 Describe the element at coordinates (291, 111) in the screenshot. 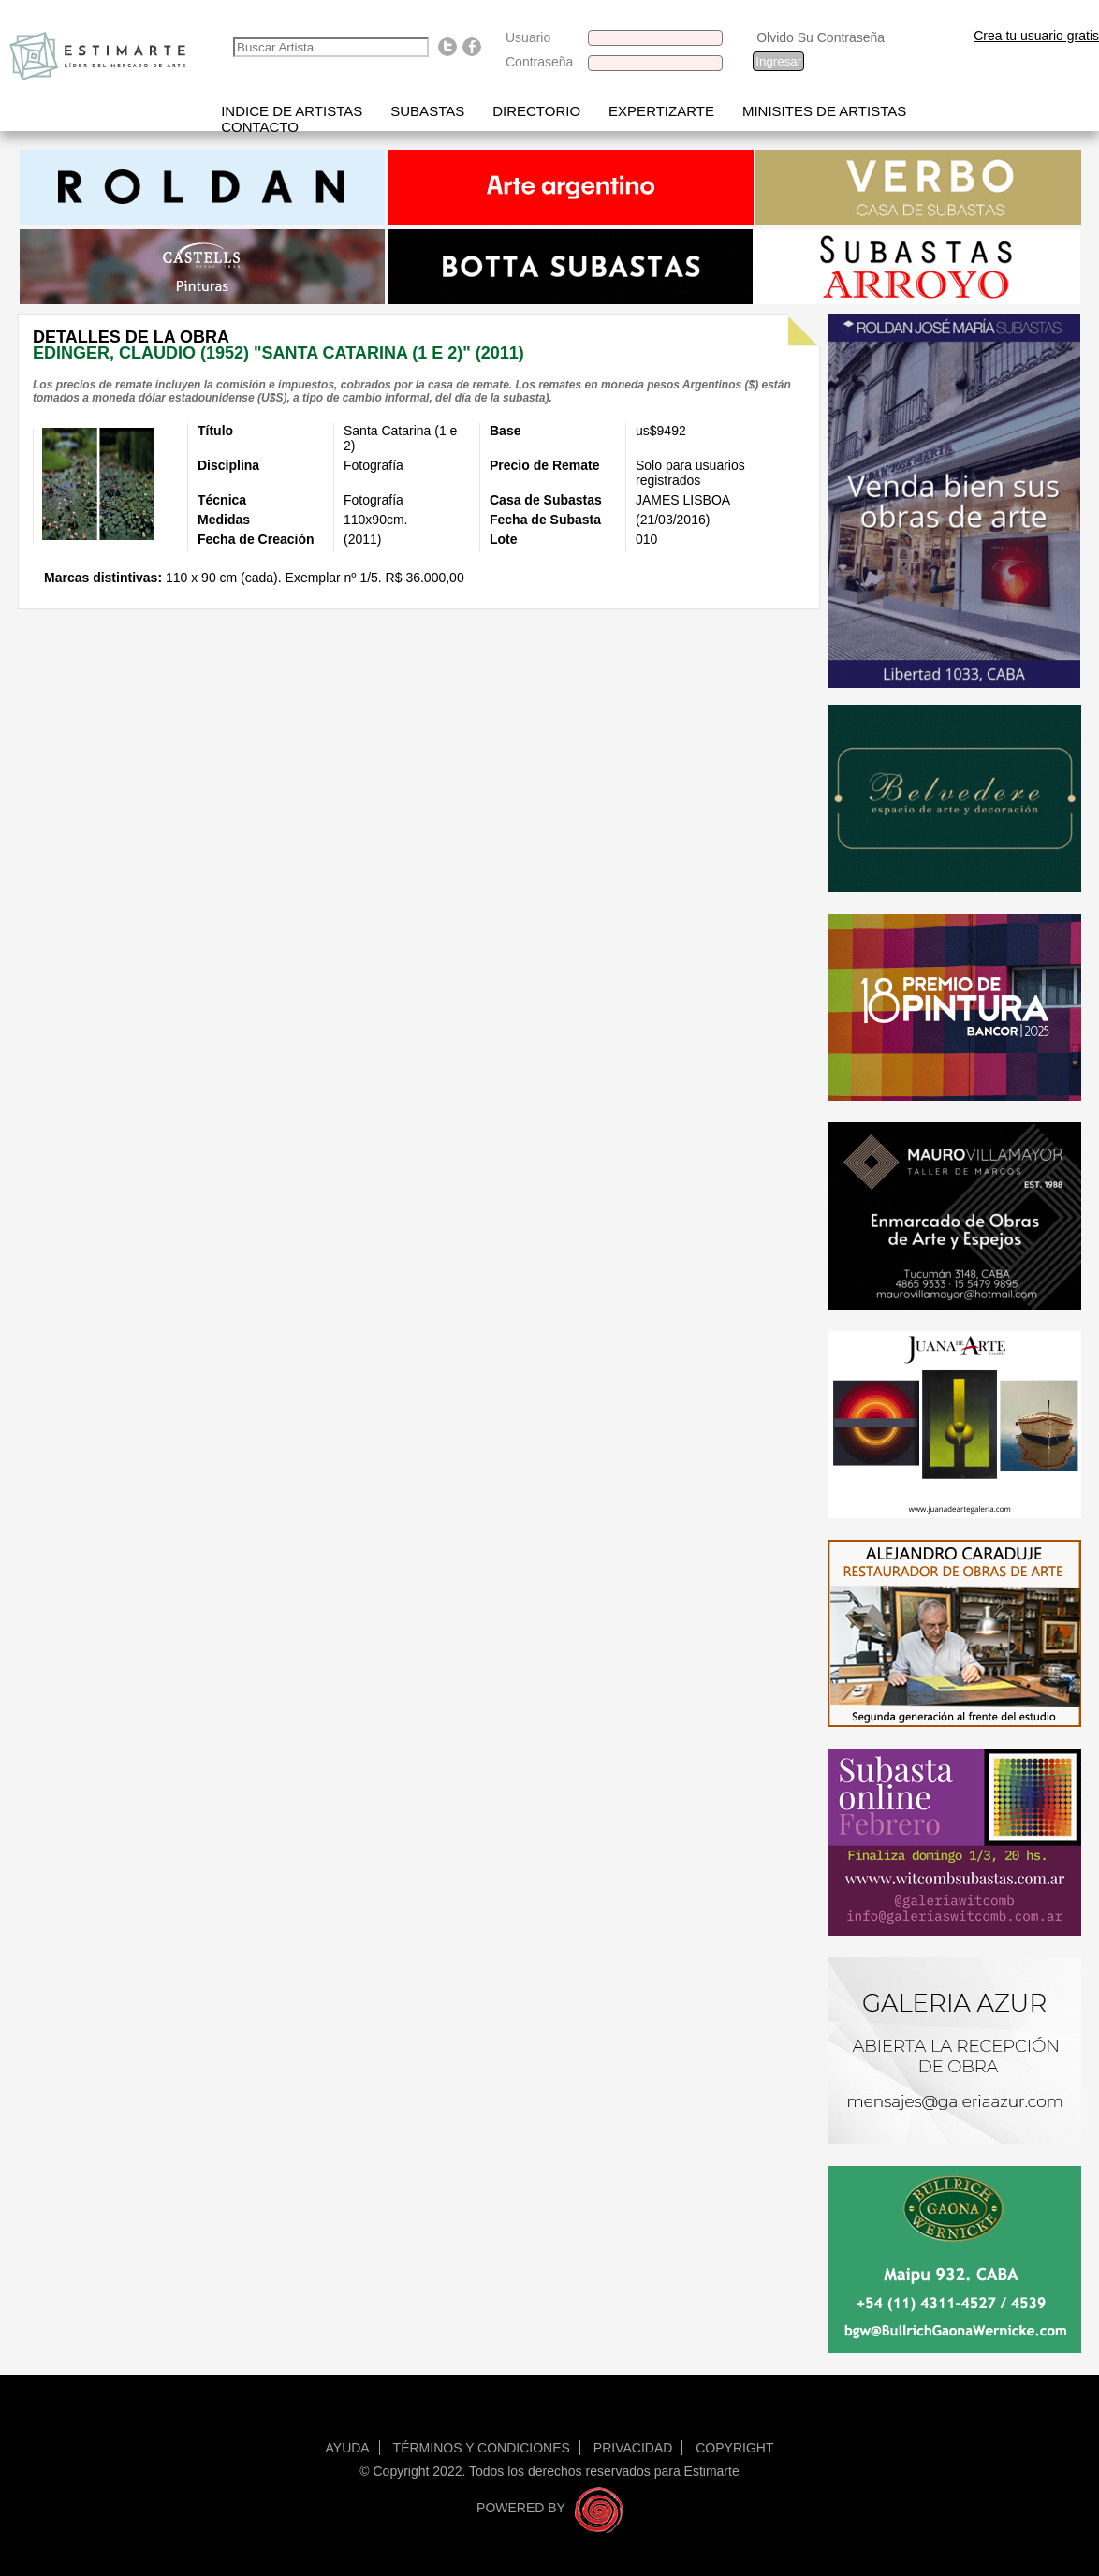

I see `Indice de artistas` at that location.